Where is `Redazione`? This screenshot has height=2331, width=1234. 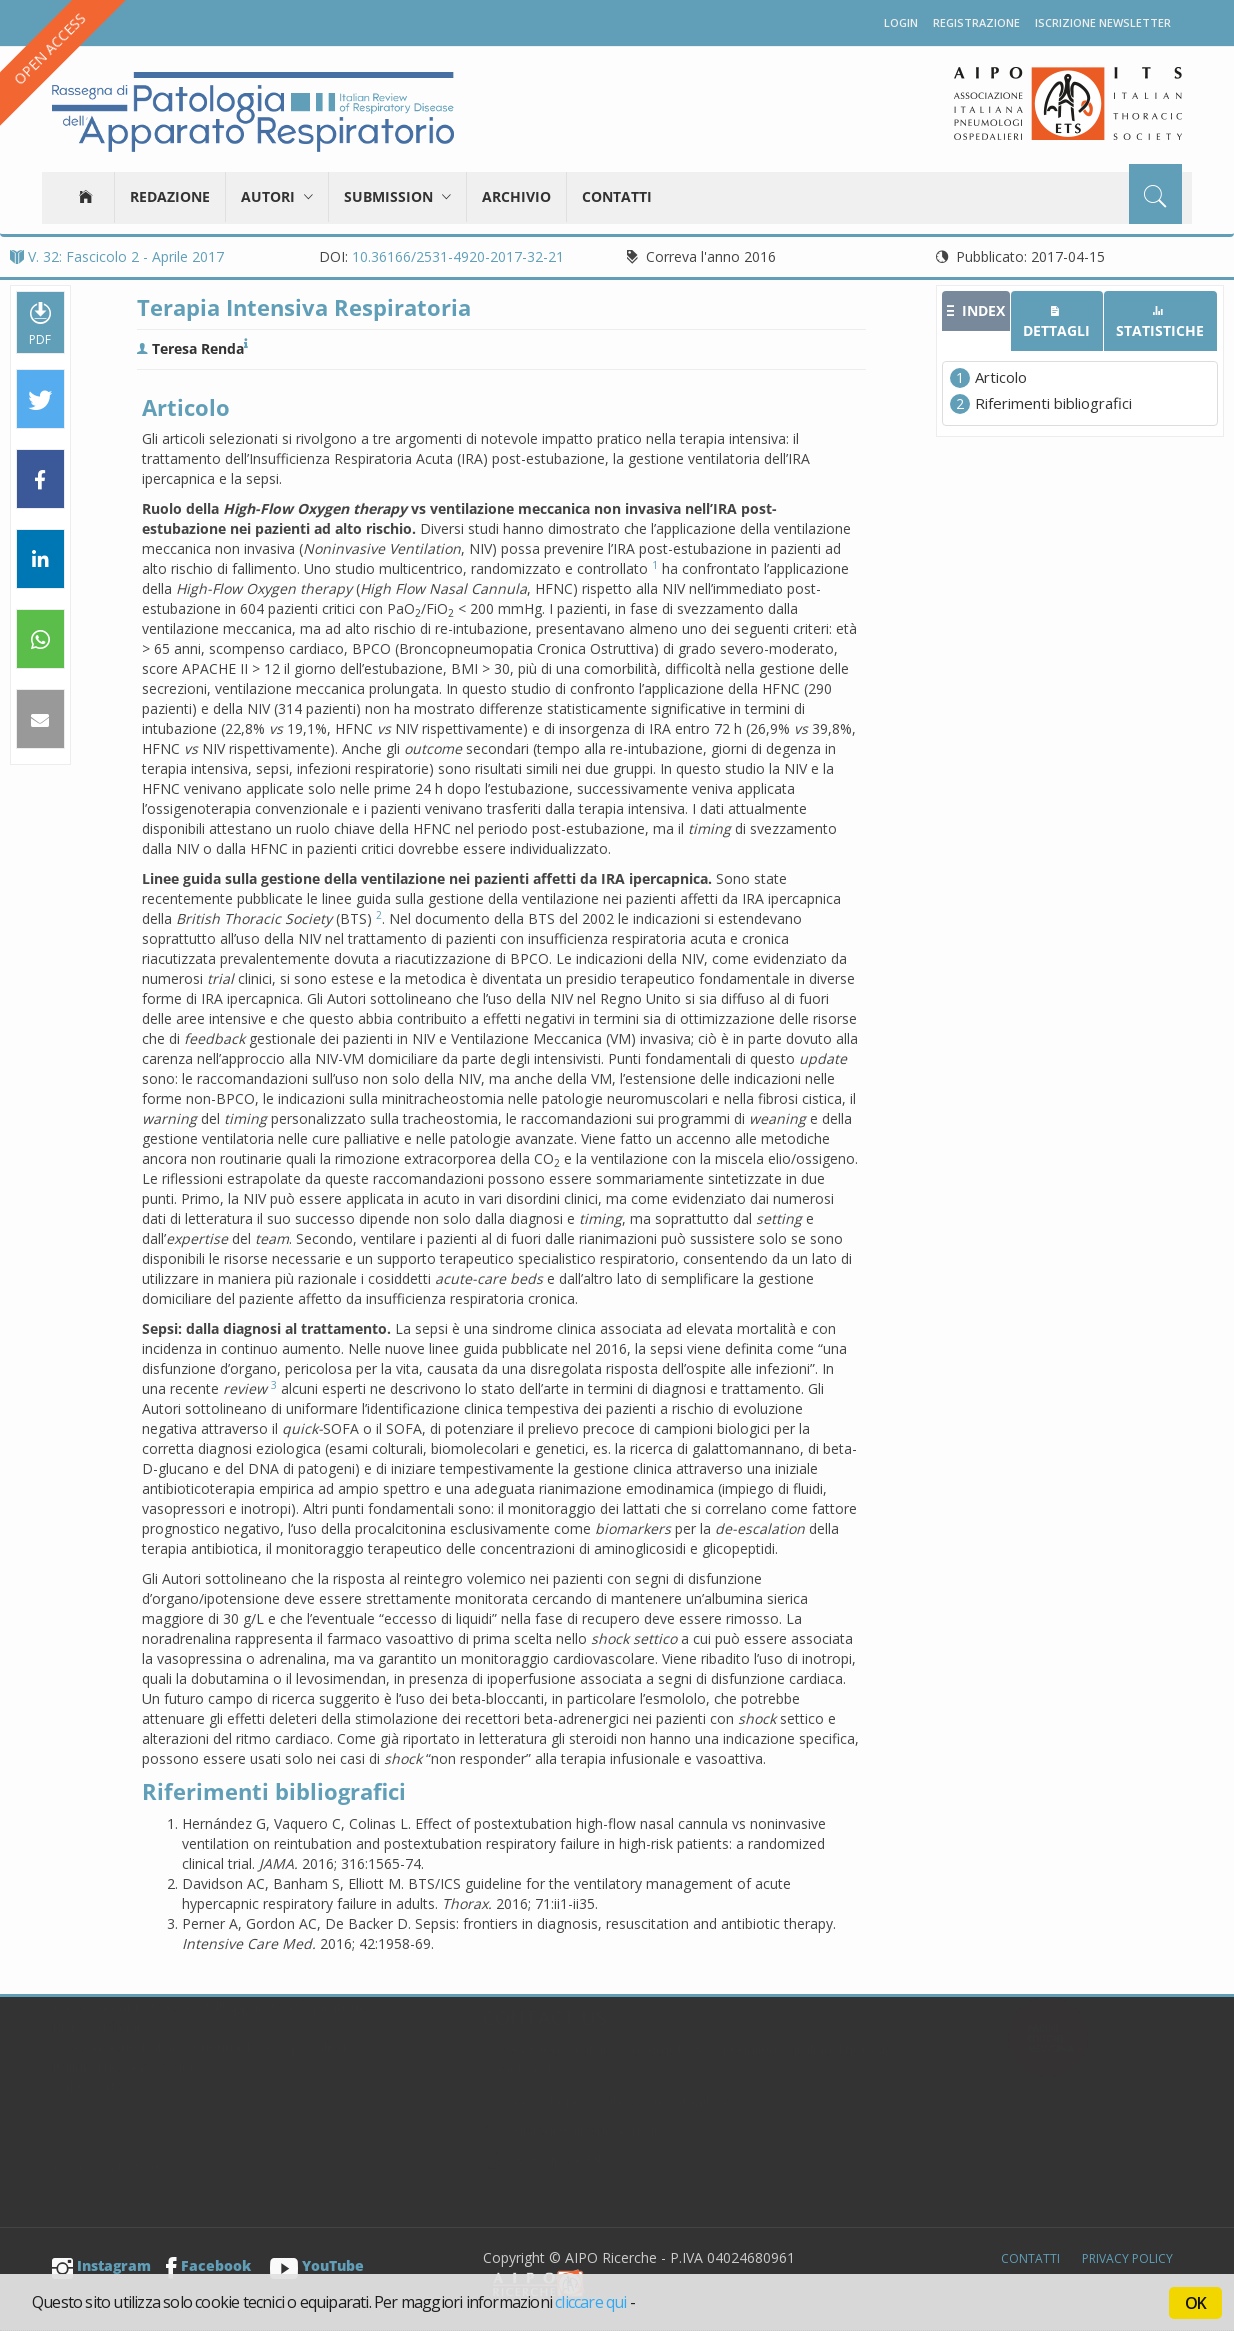
Redazione is located at coordinates (170, 196).